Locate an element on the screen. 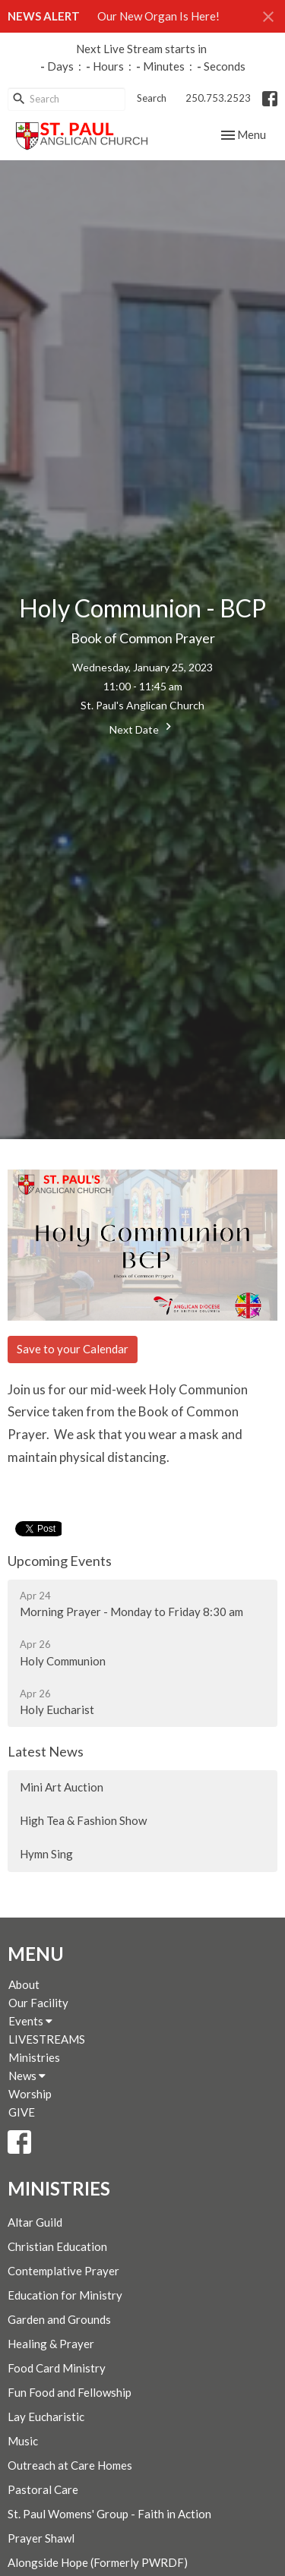 The width and height of the screenshot is (285, 2576). Our Facility is located at coordinates (38, 2002).